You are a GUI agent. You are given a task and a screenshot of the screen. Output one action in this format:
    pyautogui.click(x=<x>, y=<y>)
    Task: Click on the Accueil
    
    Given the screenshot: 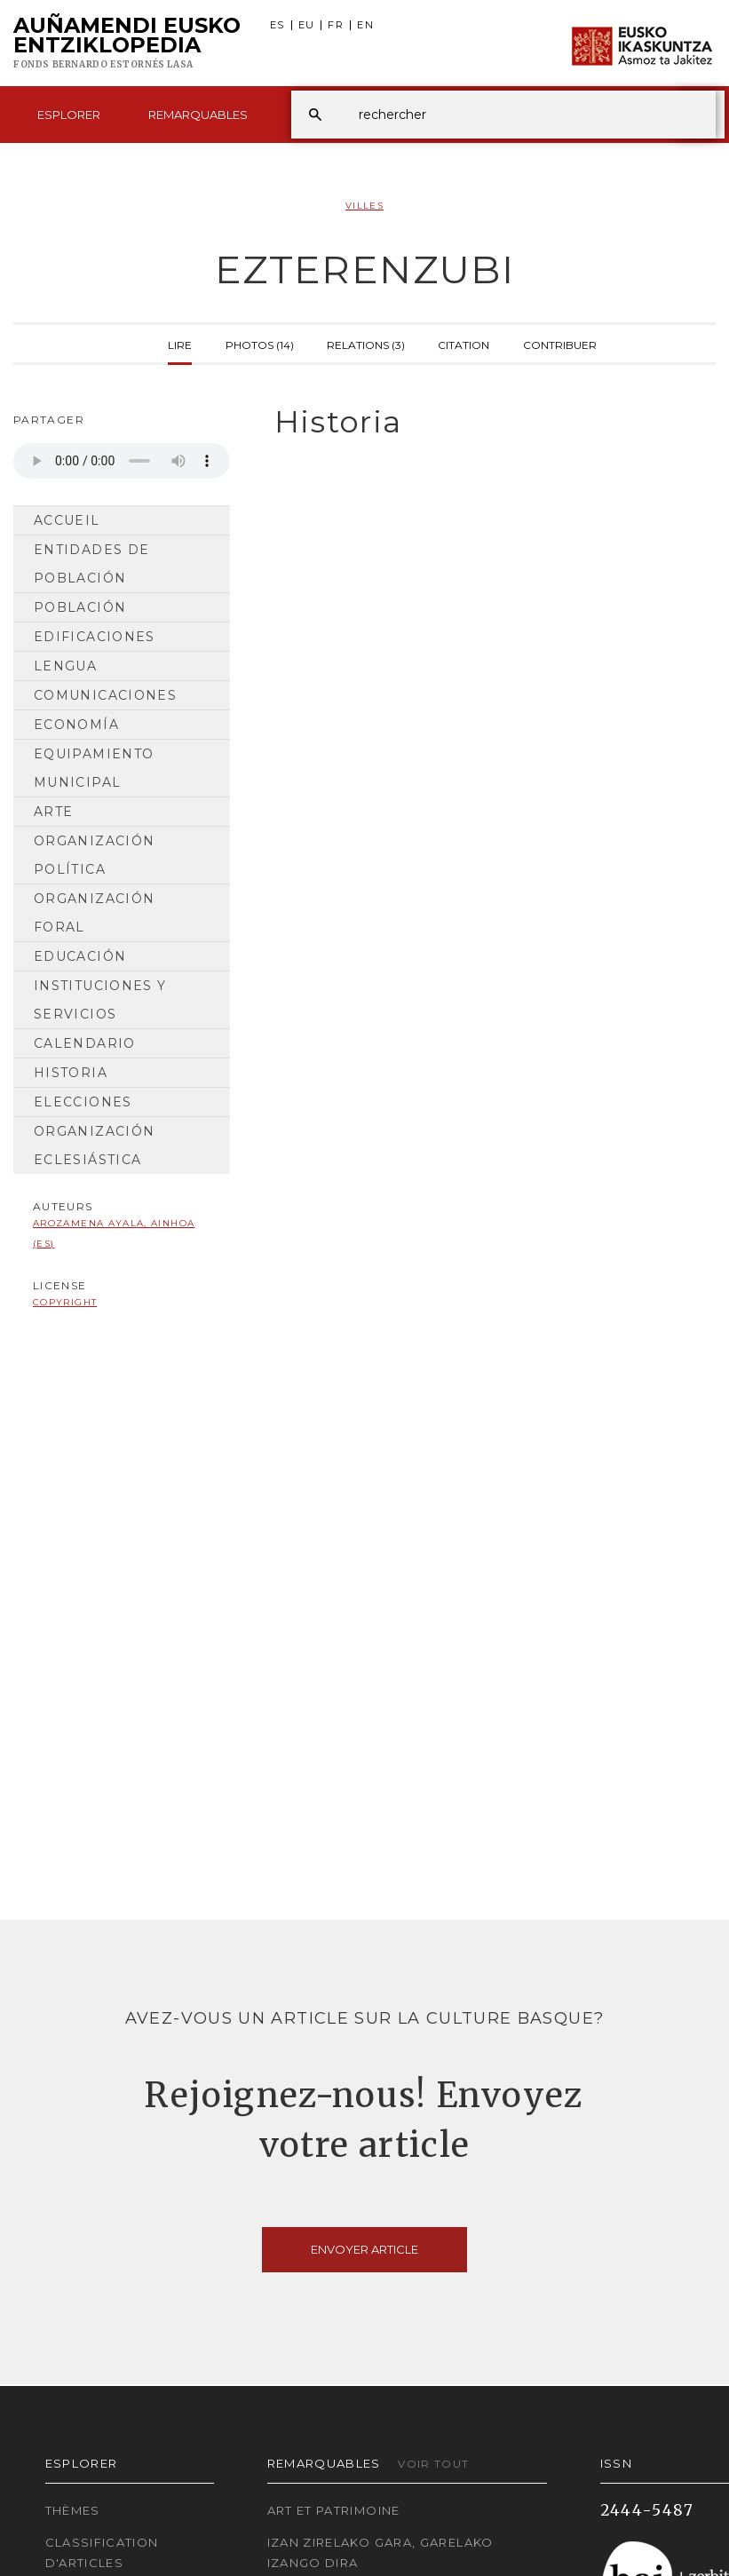 What is the action you would take?
    pyautogui.click(x=67, y=520)
    